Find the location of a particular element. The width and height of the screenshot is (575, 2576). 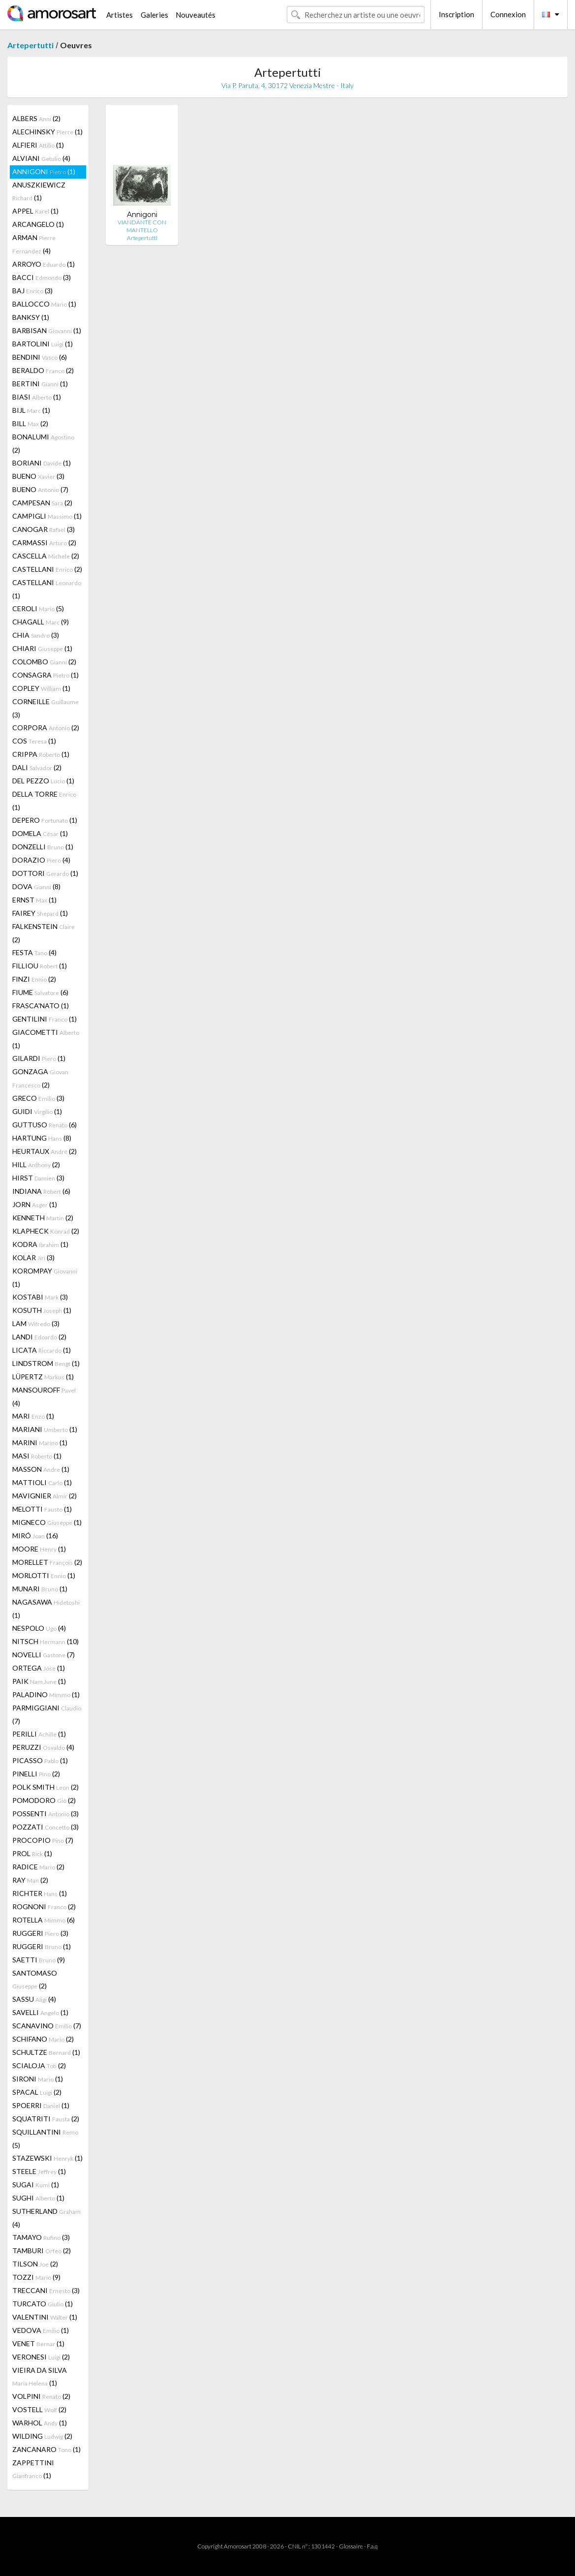

SCHULTZE (1) is located at coordinates (46, 2052).